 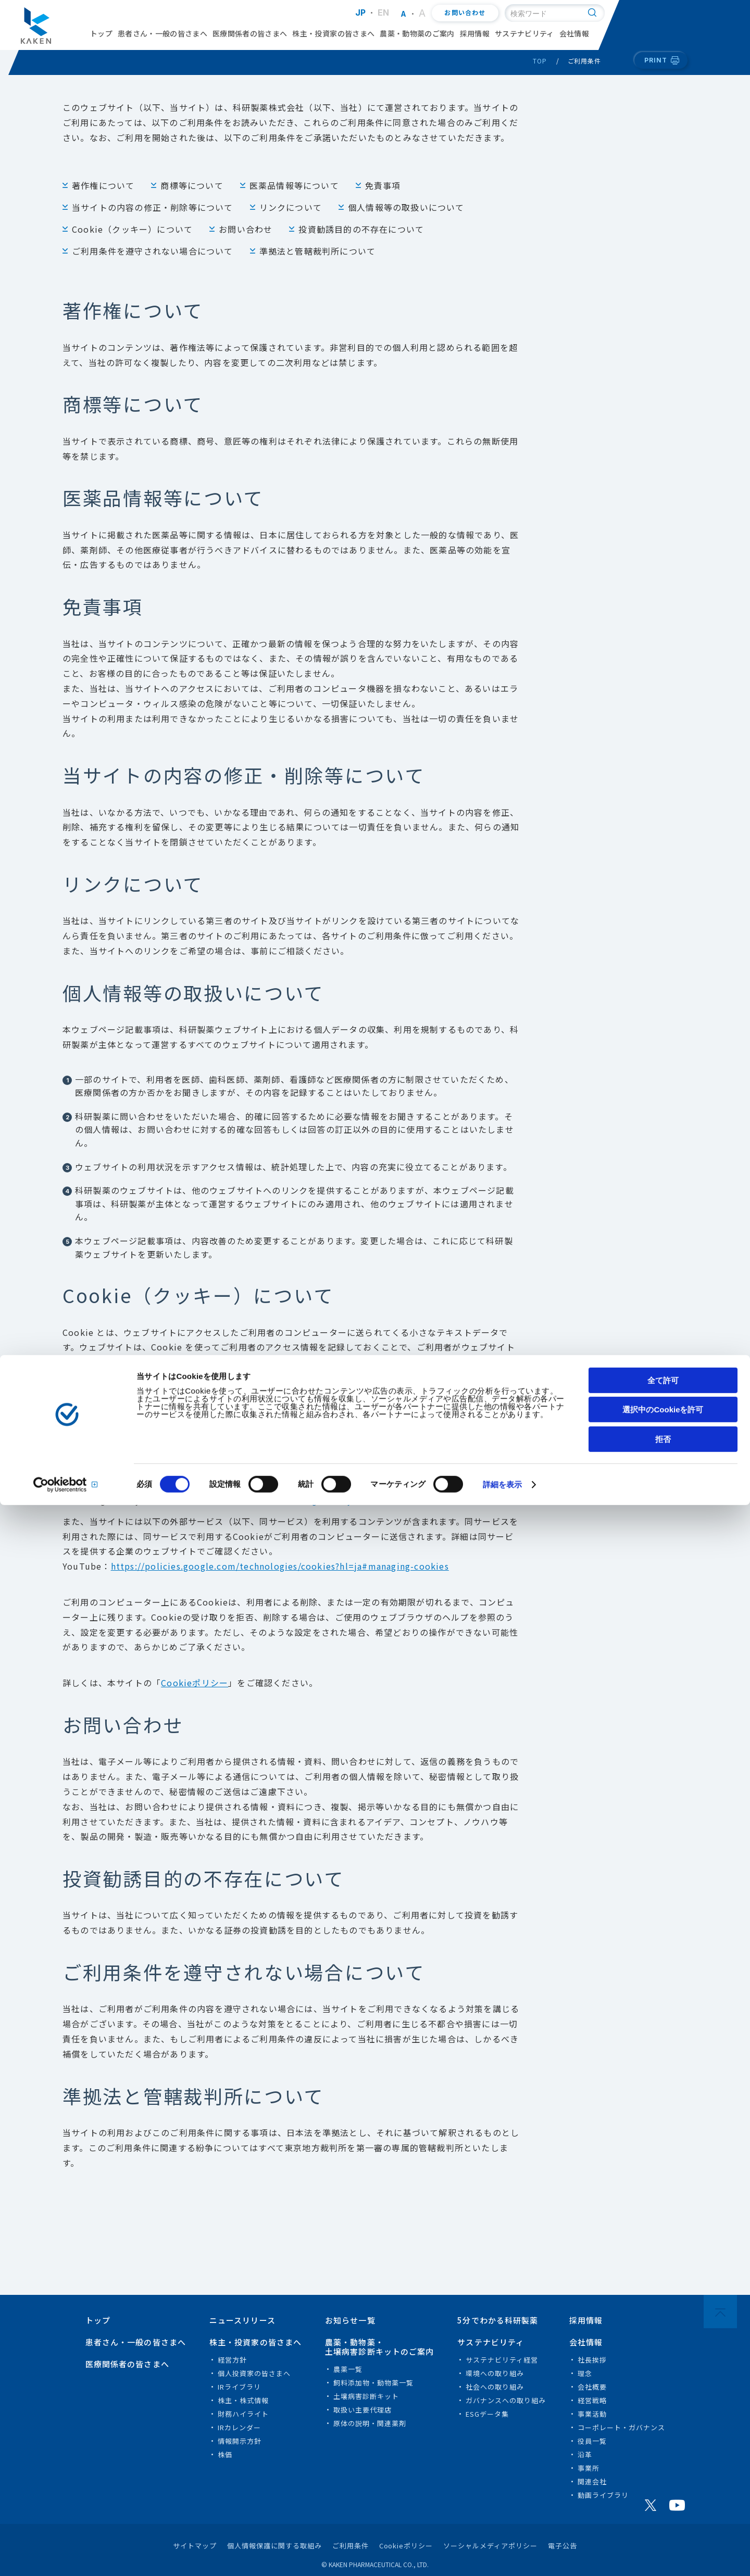 What do you see at coordinates (350, 2320) in the screenshot?
I see `お知らせ一覧` at bounding box center [350, 2320].